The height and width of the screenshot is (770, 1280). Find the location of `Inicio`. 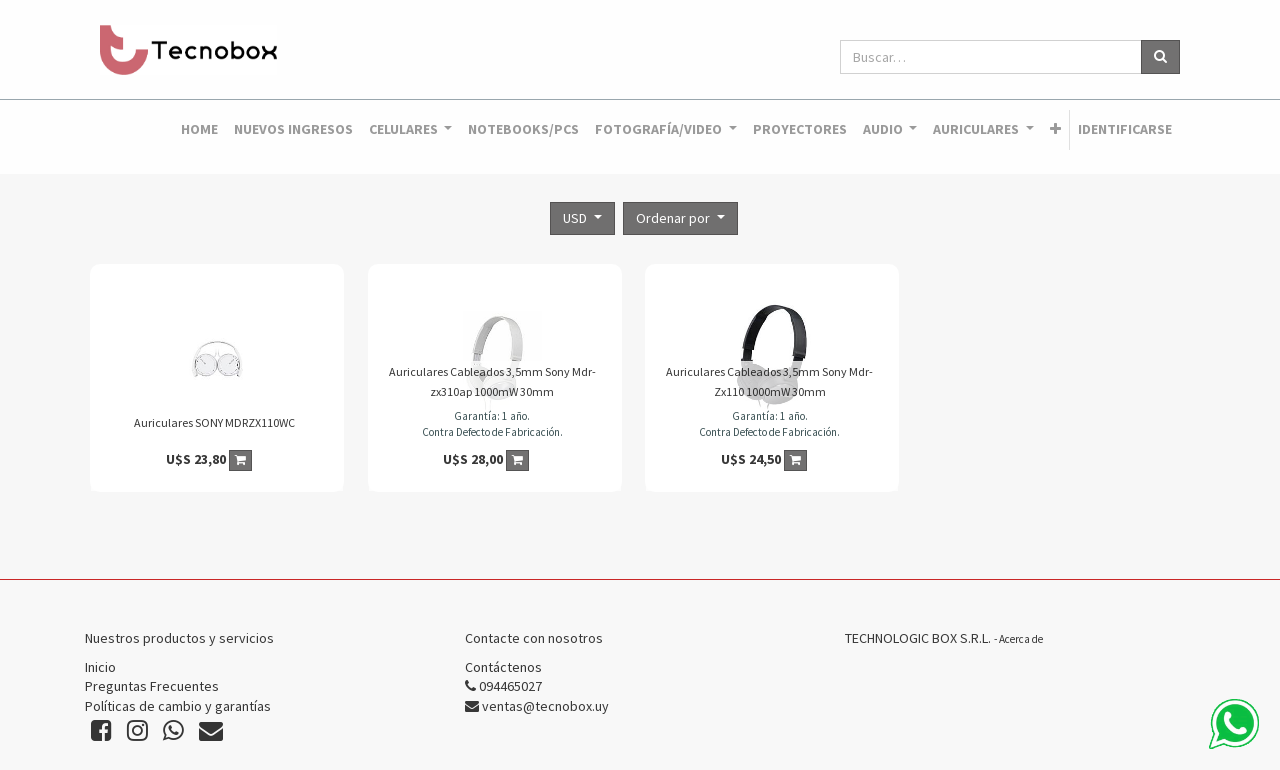

Inicio is located at coordinates (100, 667).